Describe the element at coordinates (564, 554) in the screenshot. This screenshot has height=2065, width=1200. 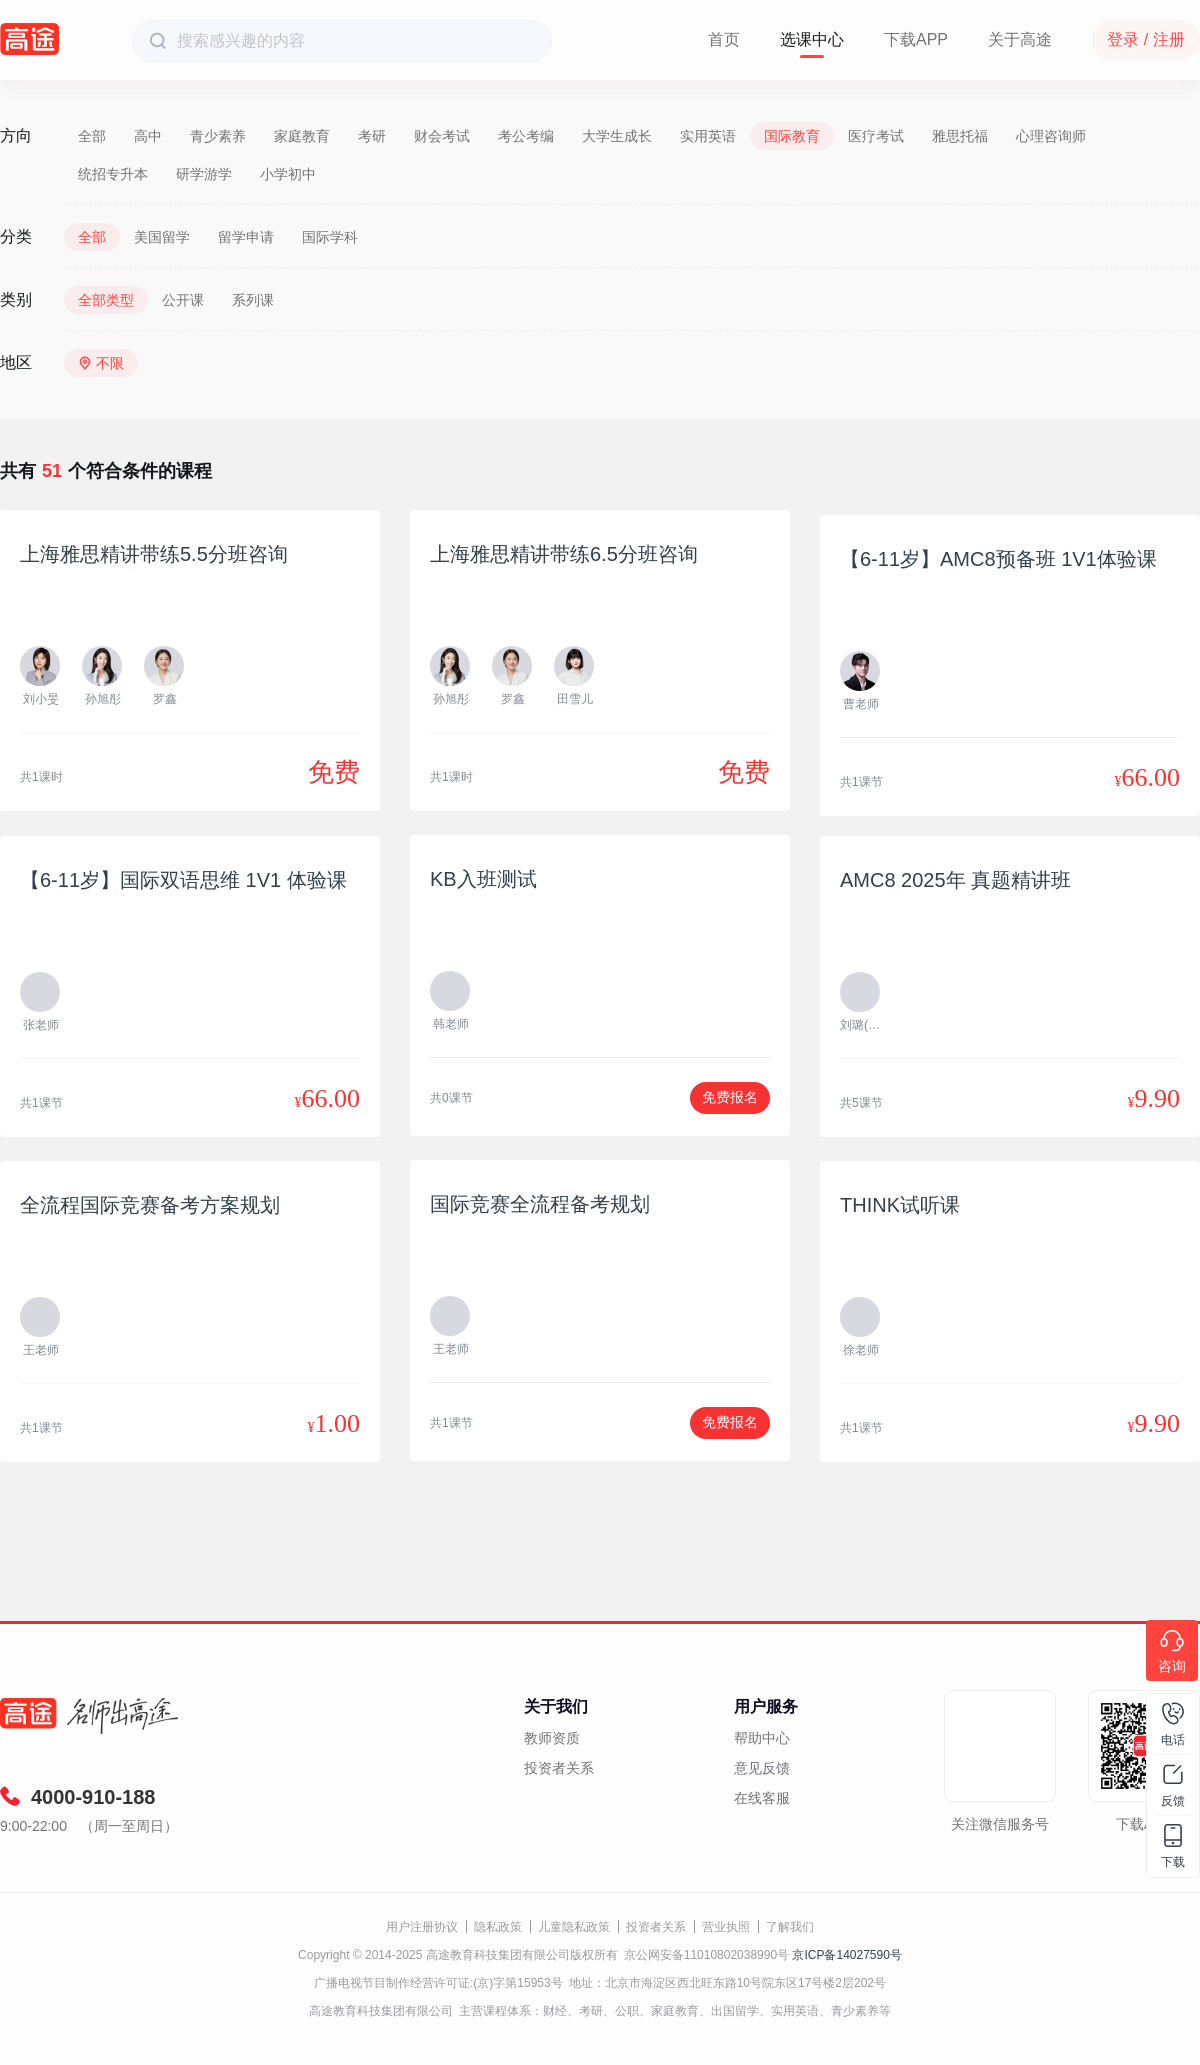
I see `上海雅思精讲带练6.5分班咨询` at that location.